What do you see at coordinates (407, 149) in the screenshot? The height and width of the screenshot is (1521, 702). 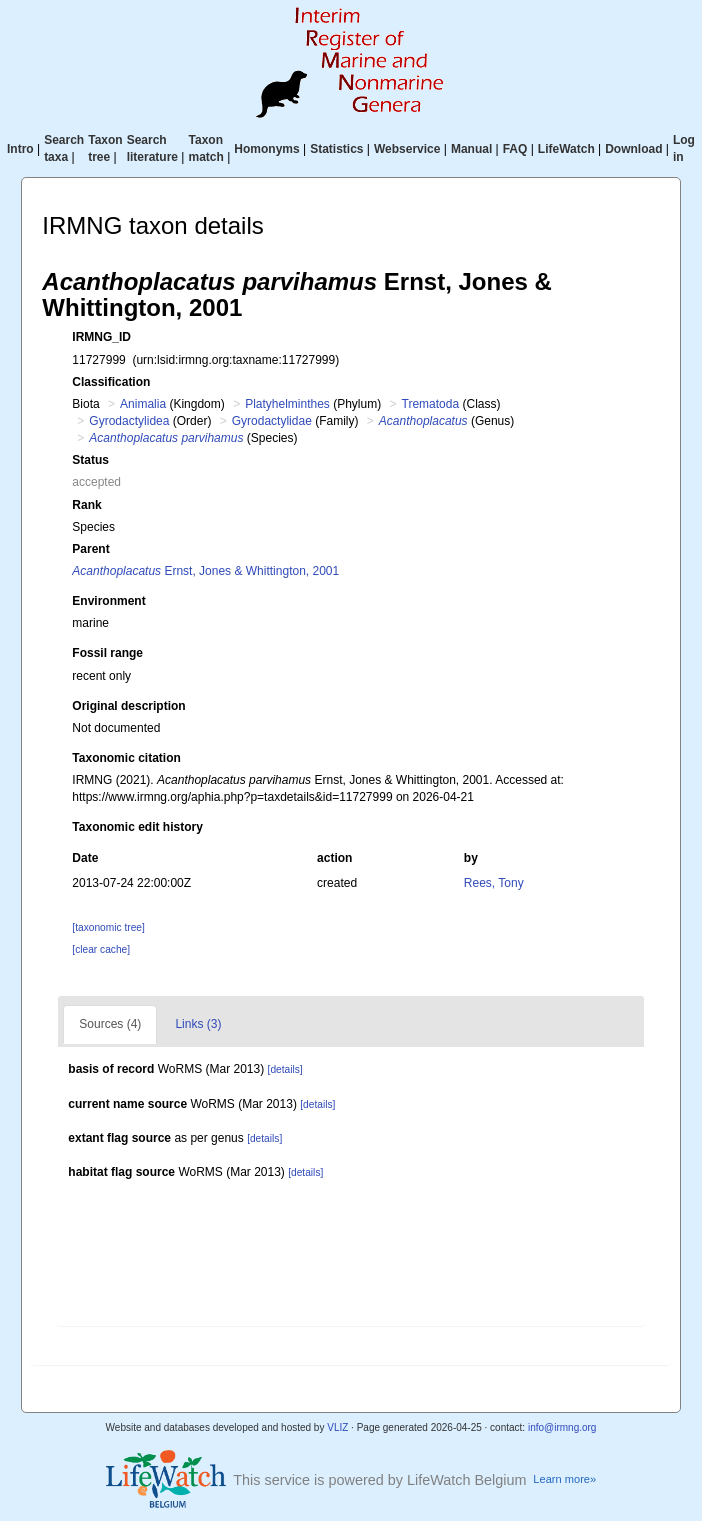 I see `Webservice` at bounding box center [407, 149].